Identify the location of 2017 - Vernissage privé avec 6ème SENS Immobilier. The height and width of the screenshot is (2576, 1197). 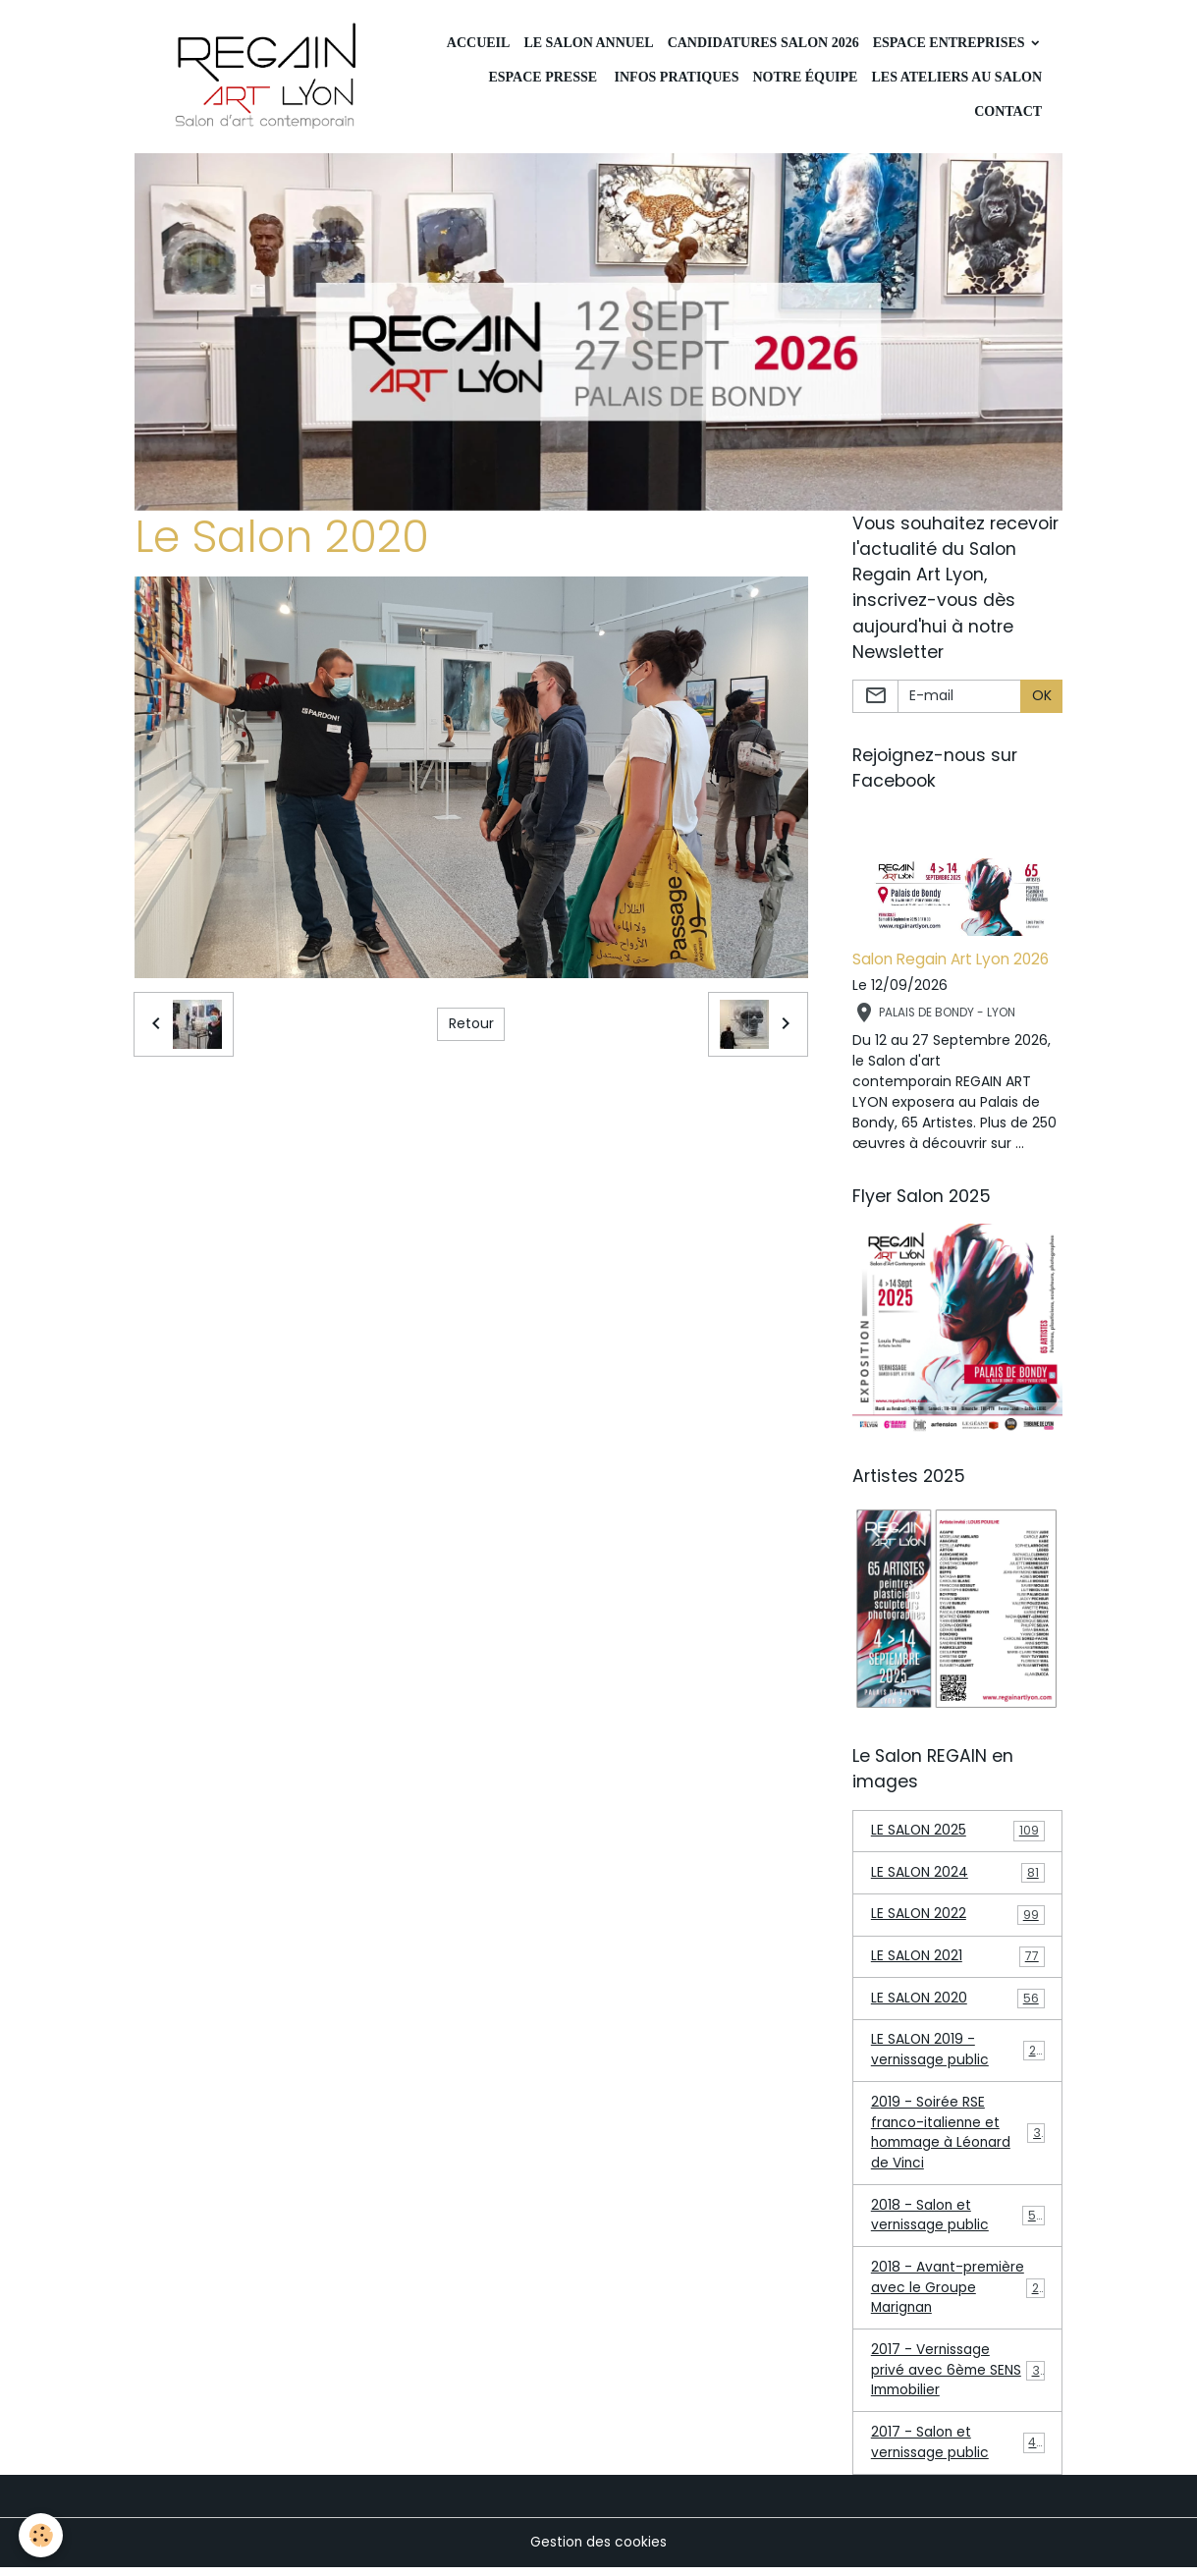
(959, 2377).